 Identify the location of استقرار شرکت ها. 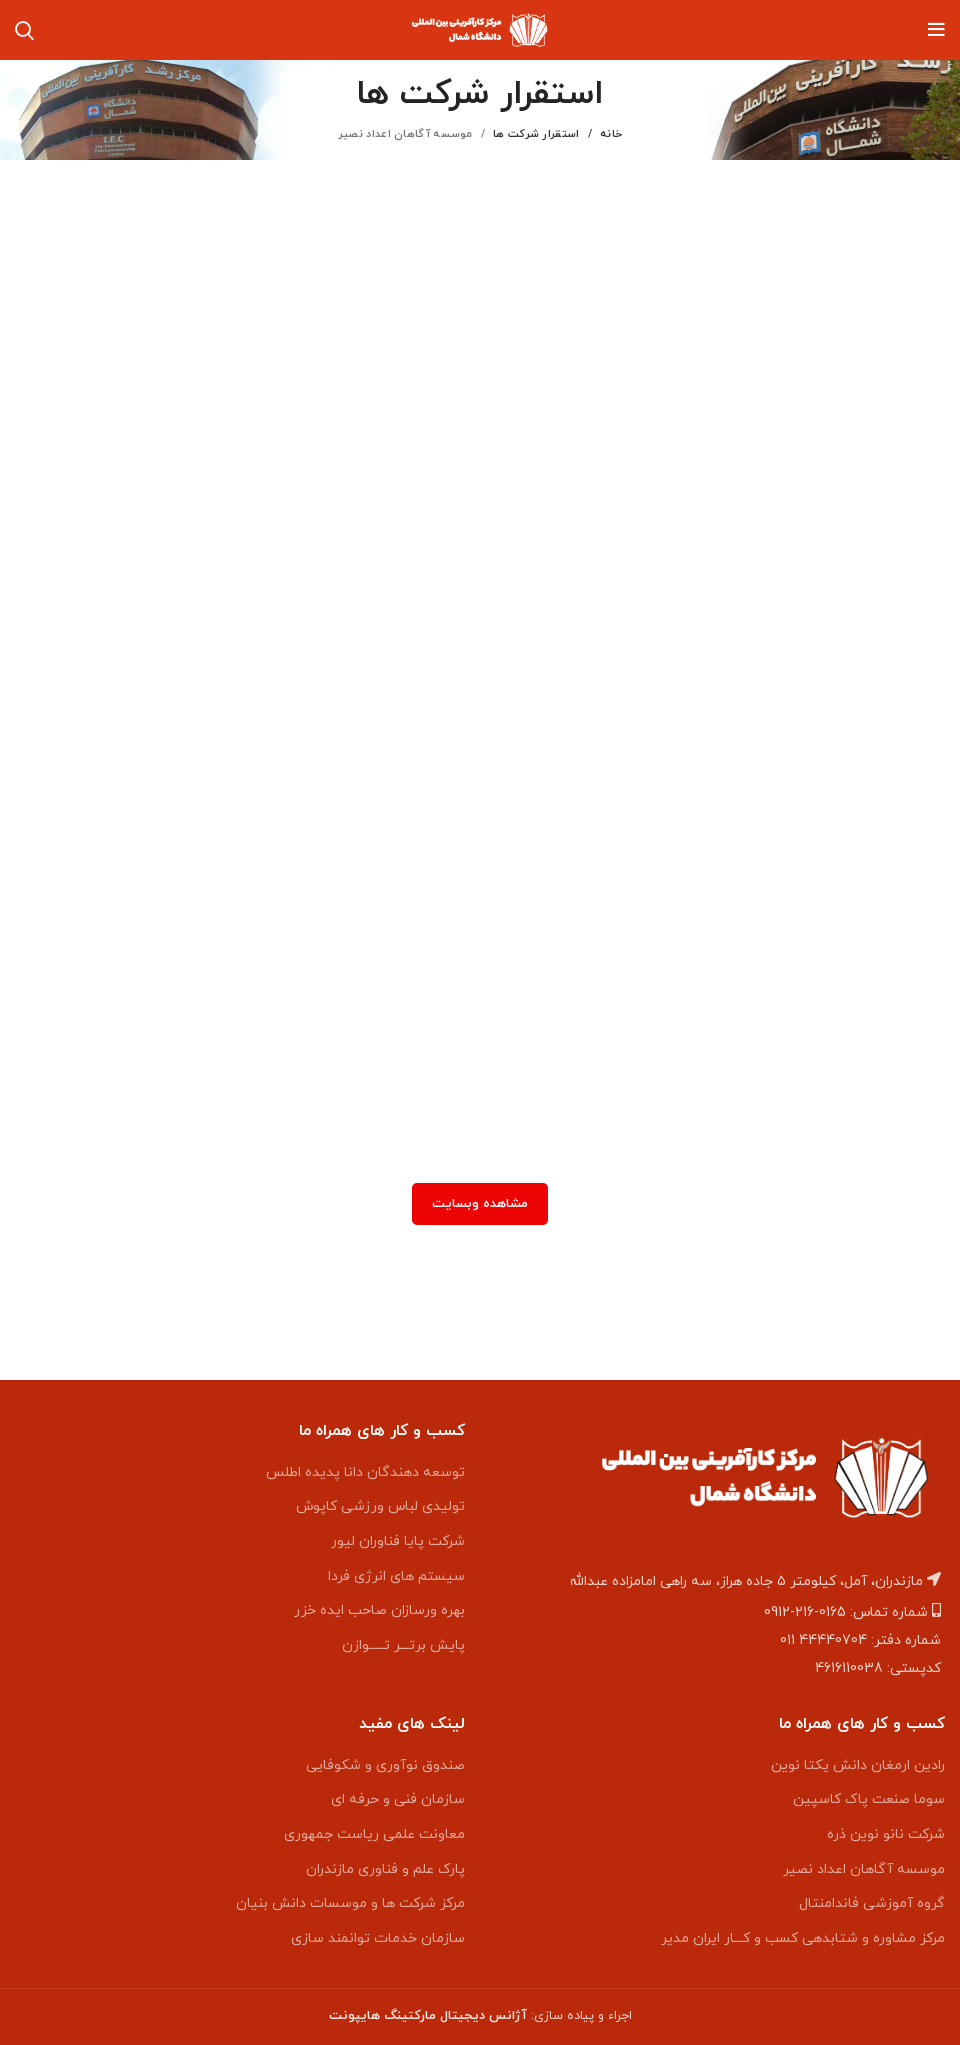
(536, 134).